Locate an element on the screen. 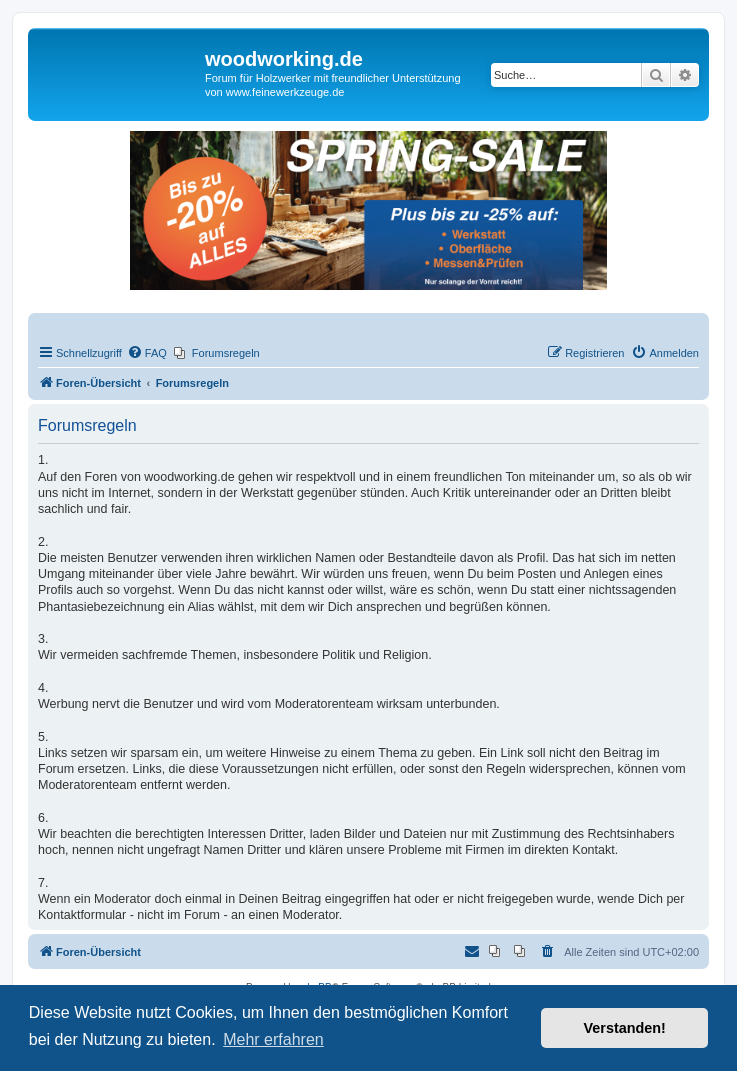 The height and width of the screenshot is (1071, 737). Verstanden! [button] is located at coordinates (625, 1028).